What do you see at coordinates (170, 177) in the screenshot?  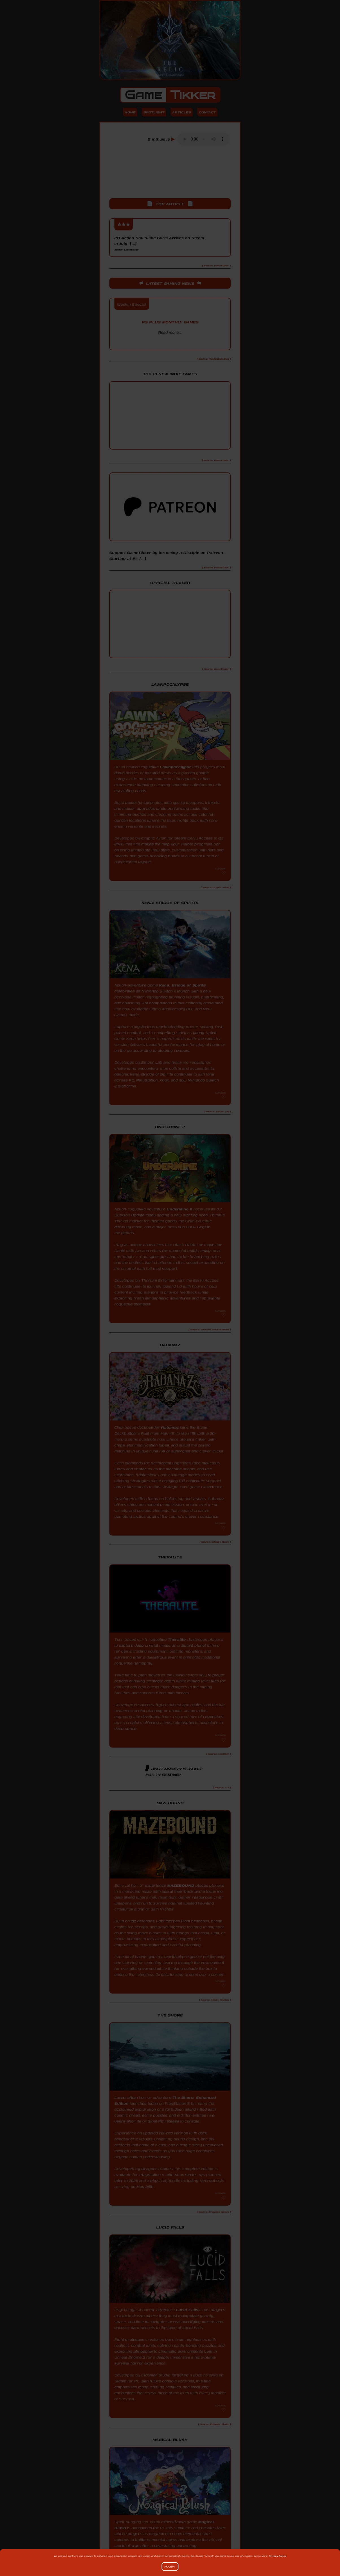 I see `[Advertisement]` at bounding box center [170, 177].